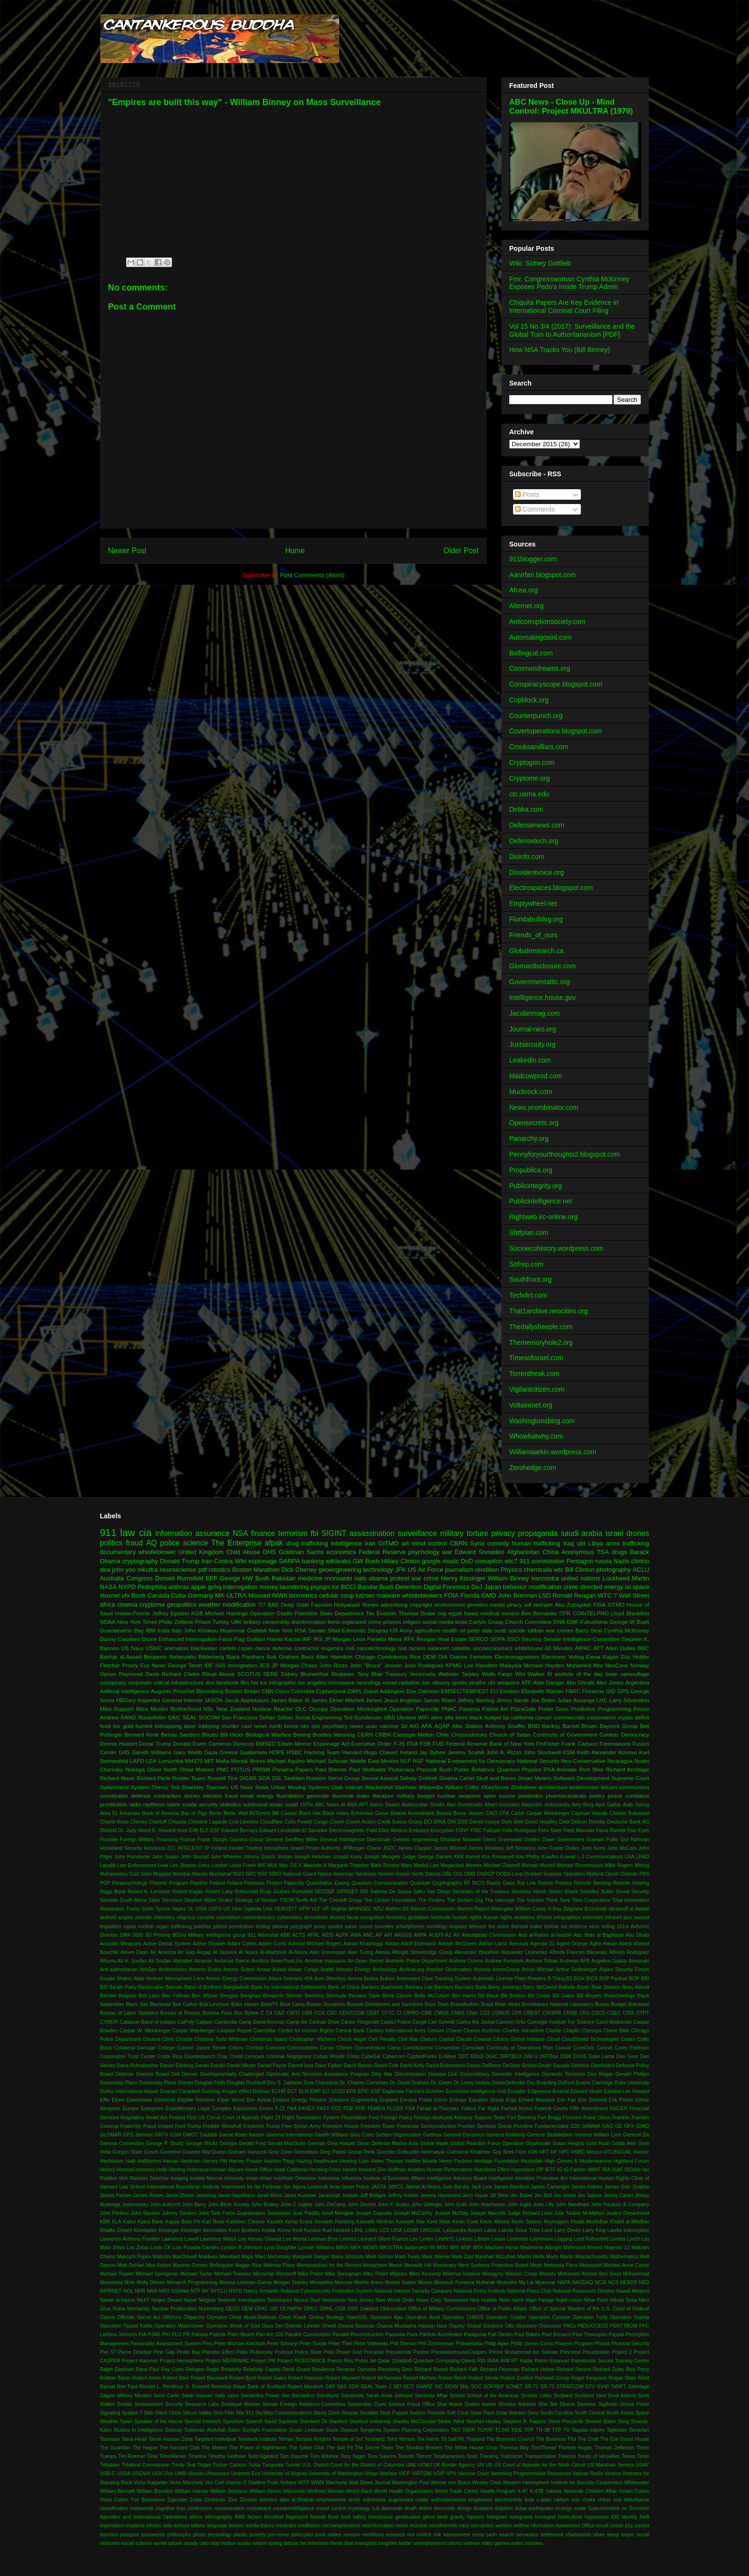 This screenshot has height=2576, width=749. What do you see at coordinates (169, 2230) in the screenshot?
I see `Kissinger` at bounding box center [169, 2230].